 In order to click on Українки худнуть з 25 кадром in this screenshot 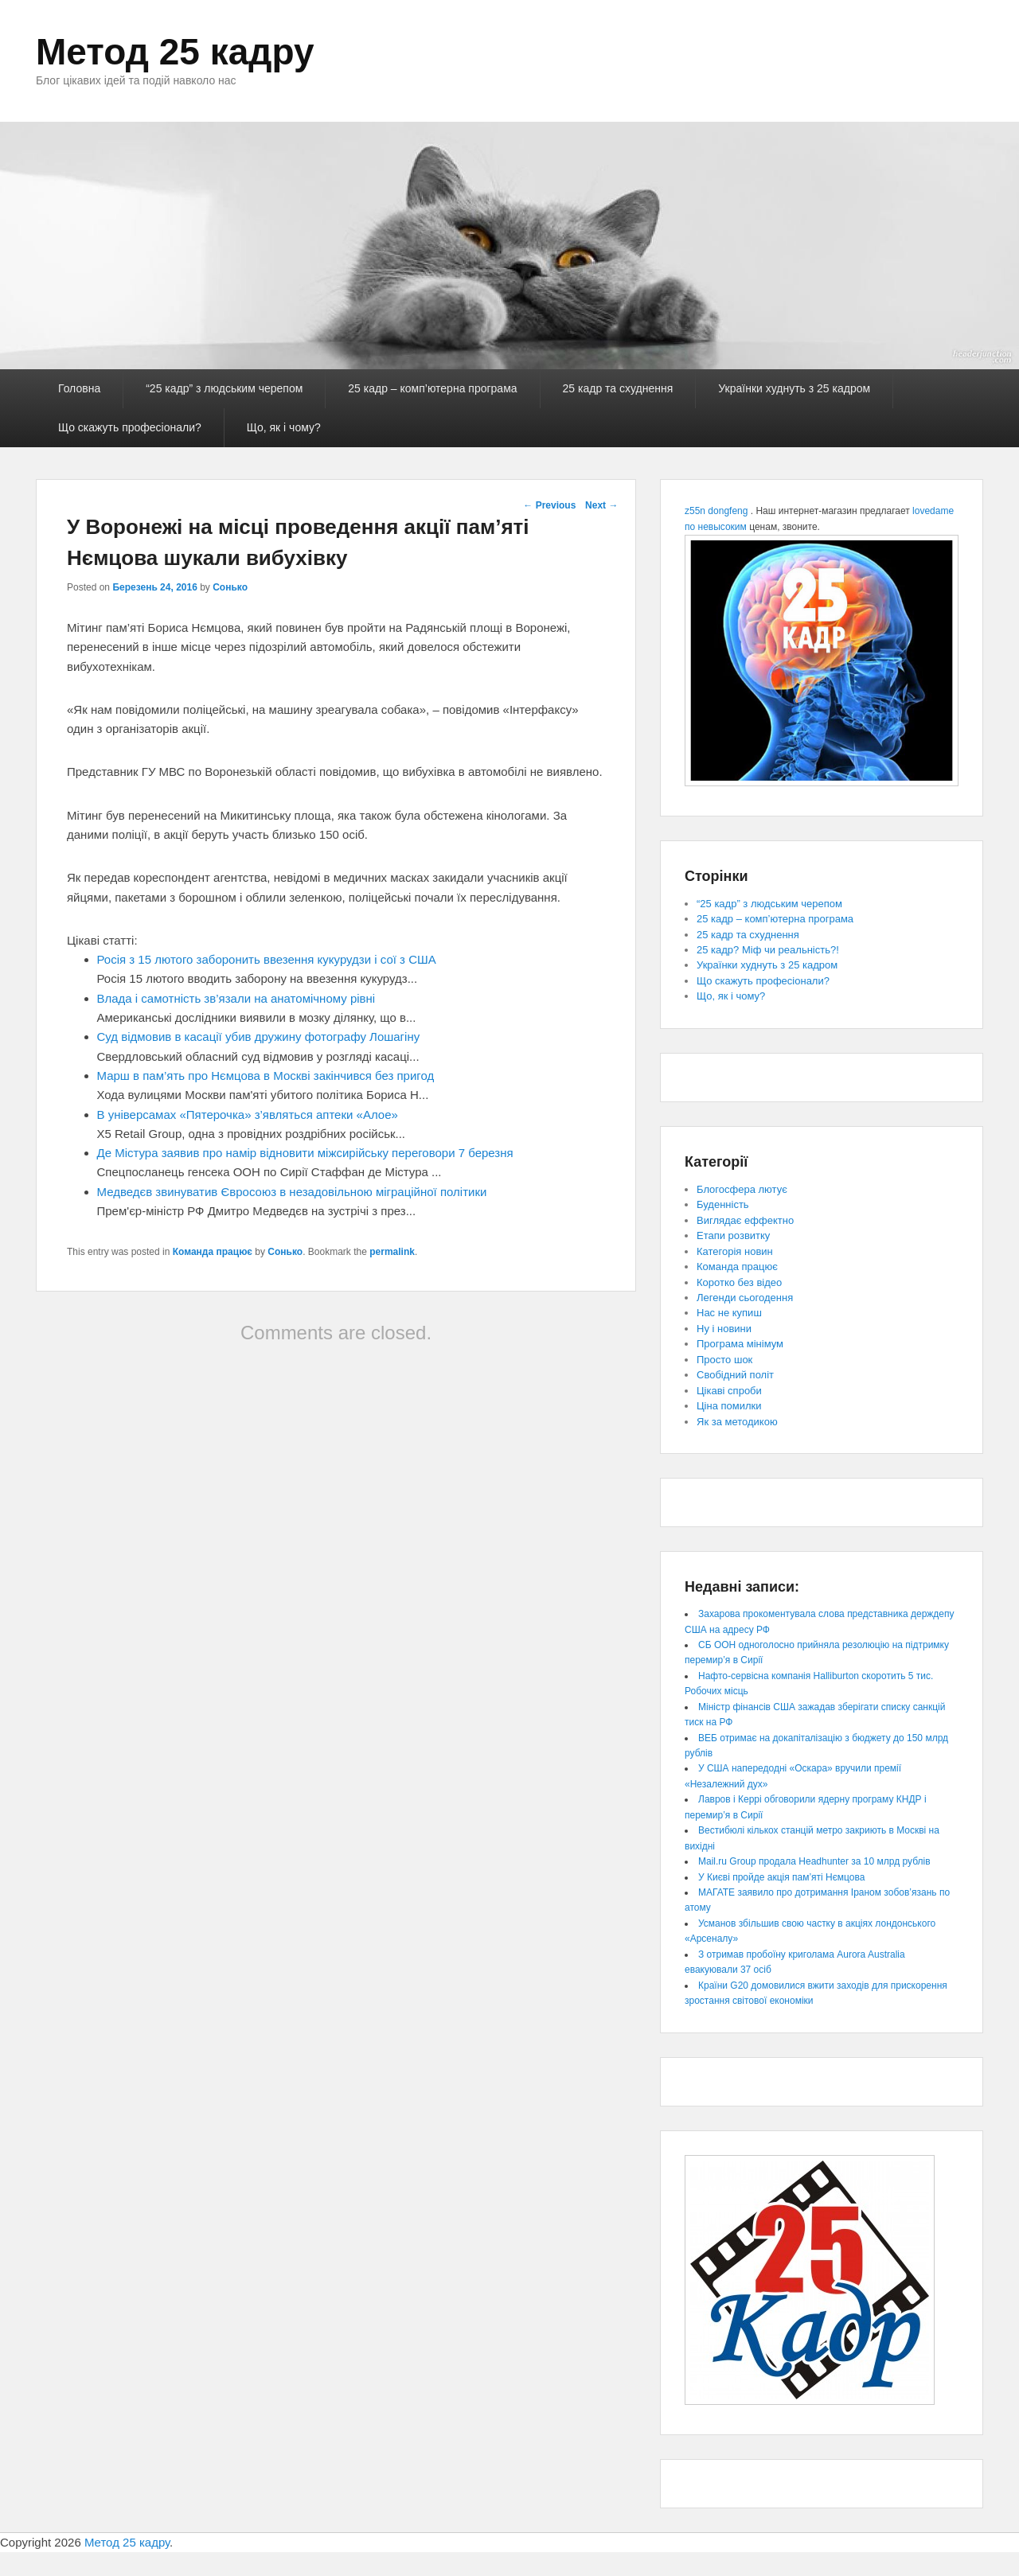, I will do `click(794, 388)`.